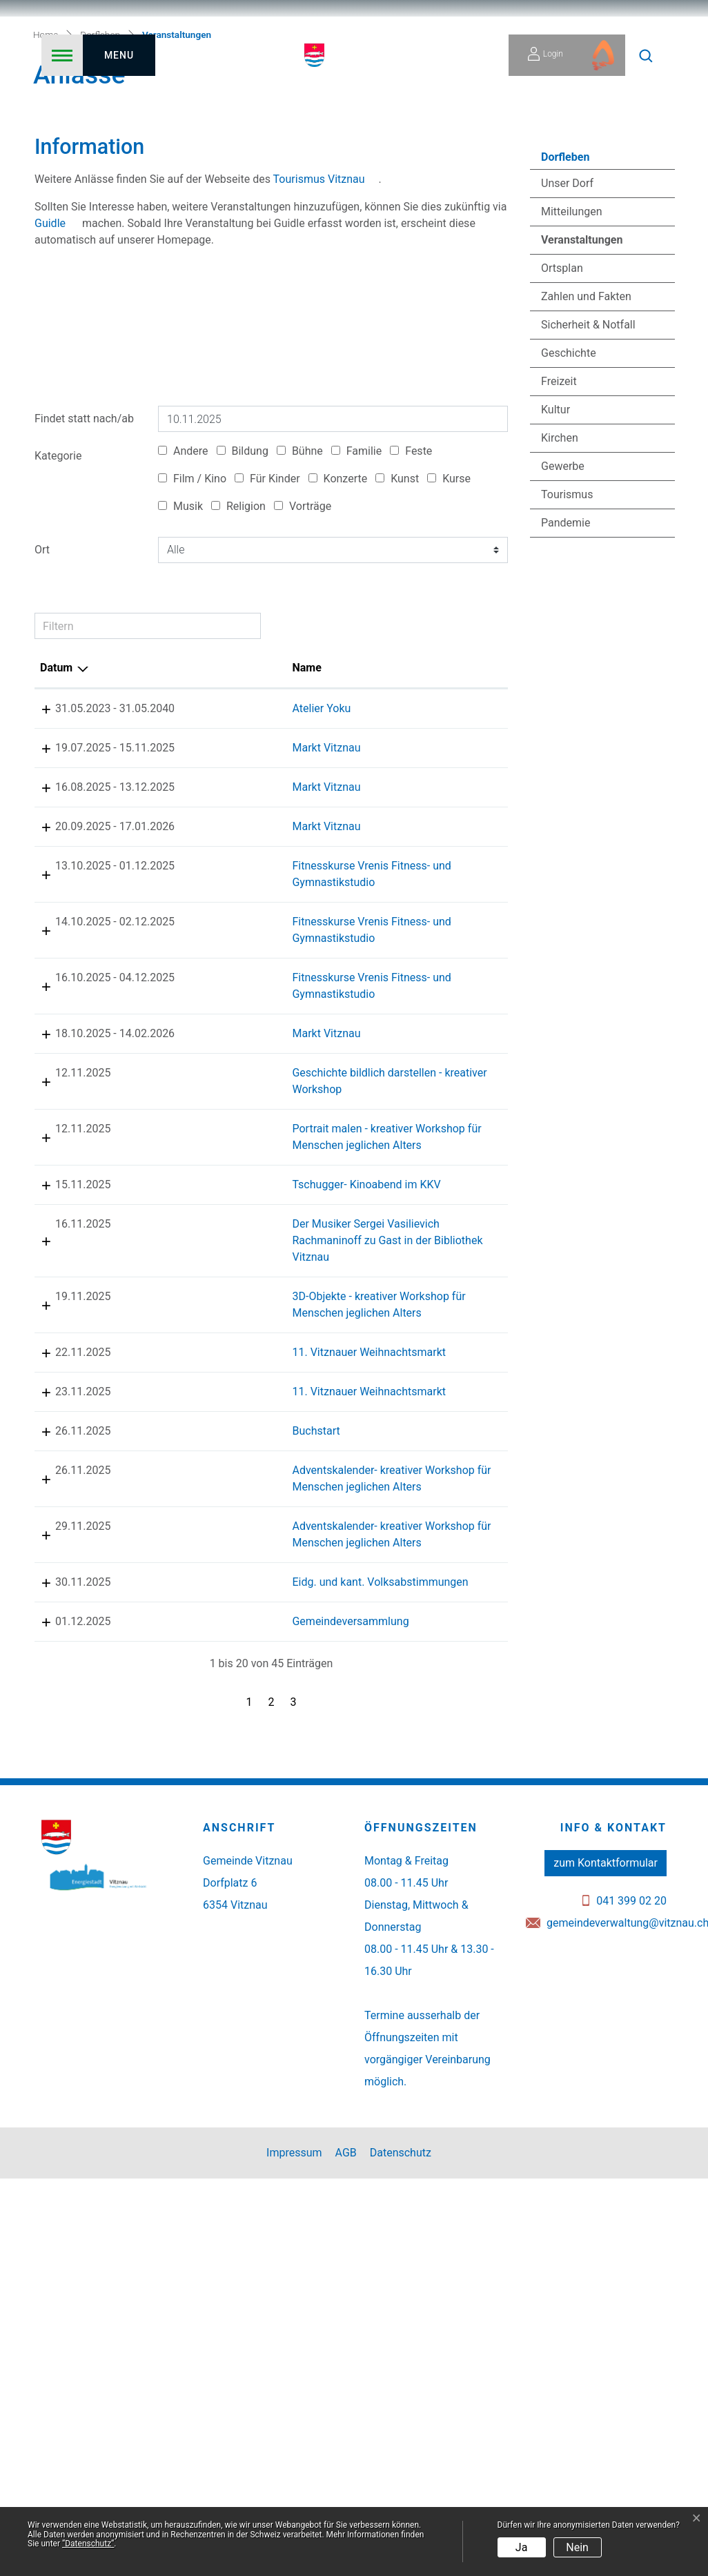 This screenshot has width=708, height=2576. I want to click on Fitnesskurse Vrenis Fitness- und Gymnastikstudio, so click(219, 1032).